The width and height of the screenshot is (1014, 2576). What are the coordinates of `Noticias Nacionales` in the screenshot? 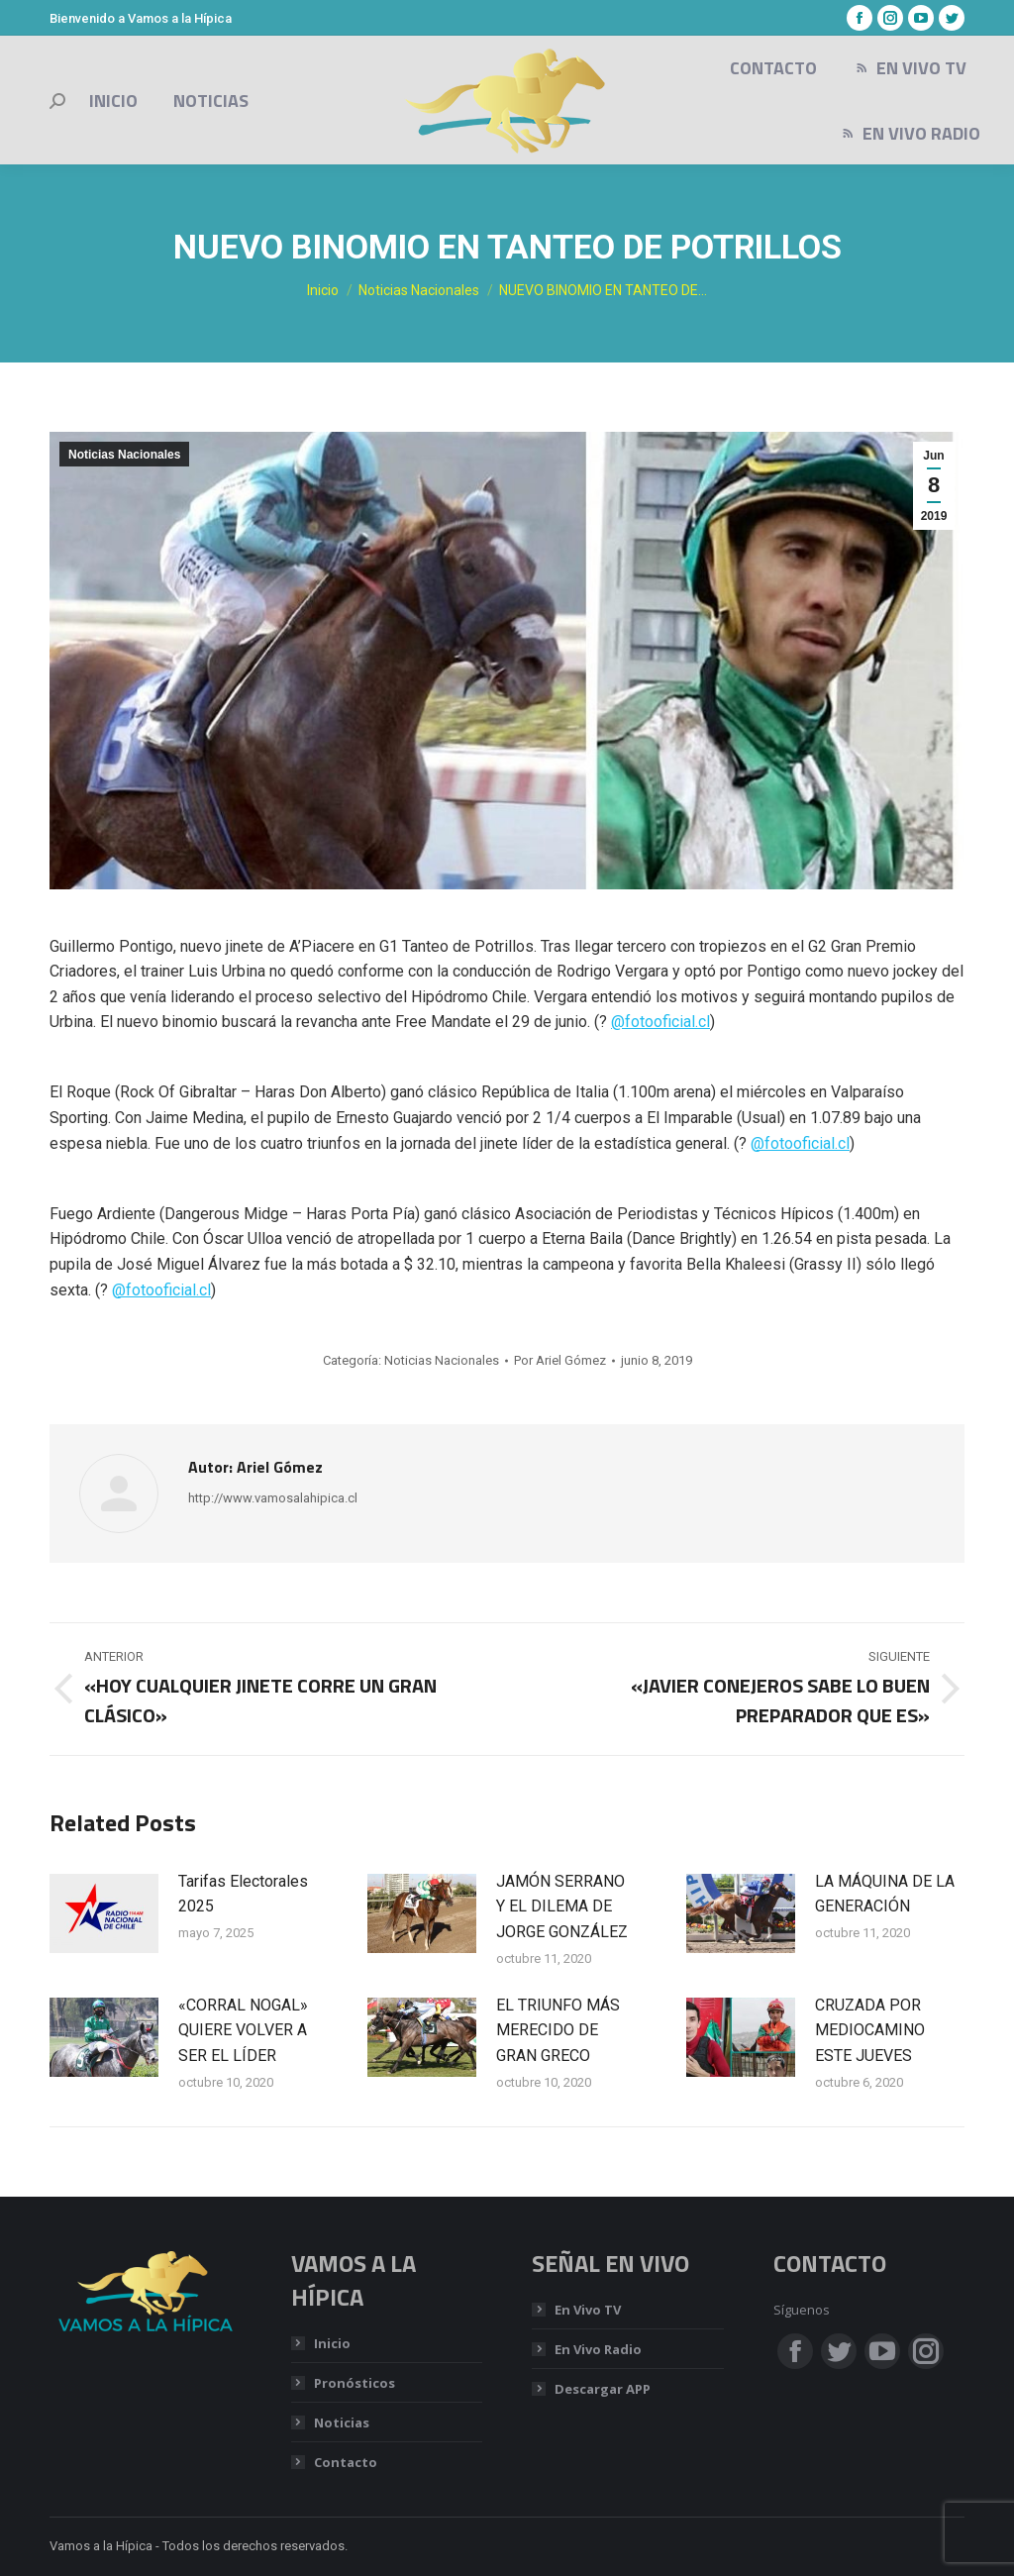 It's located at (124, 455).